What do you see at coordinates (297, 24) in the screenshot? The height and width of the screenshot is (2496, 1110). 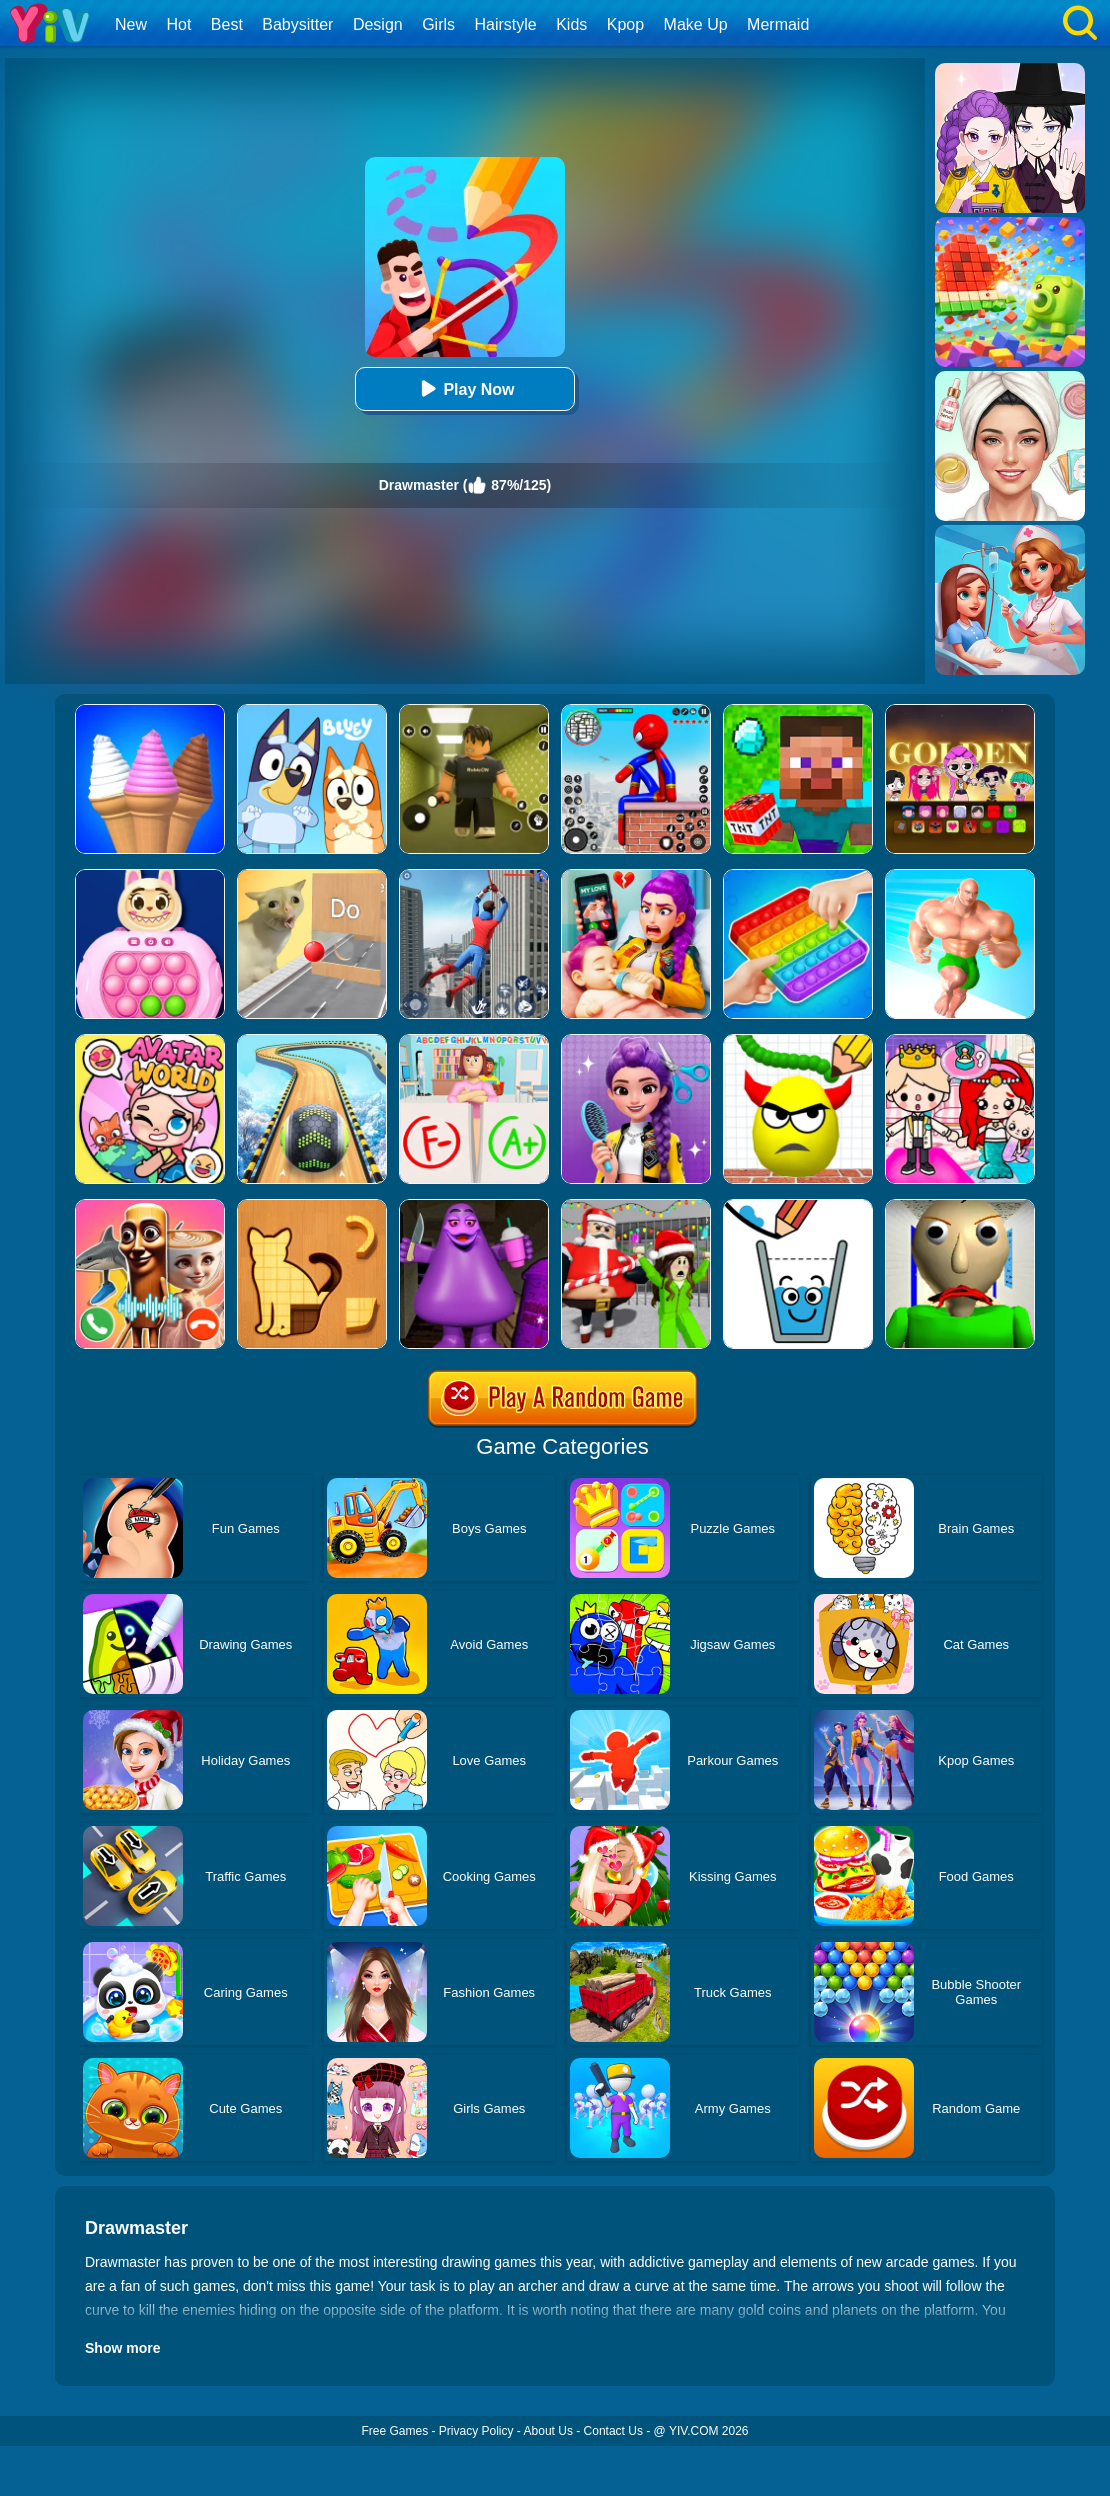 I see `Babysitter` at bounding box center [297, 24].